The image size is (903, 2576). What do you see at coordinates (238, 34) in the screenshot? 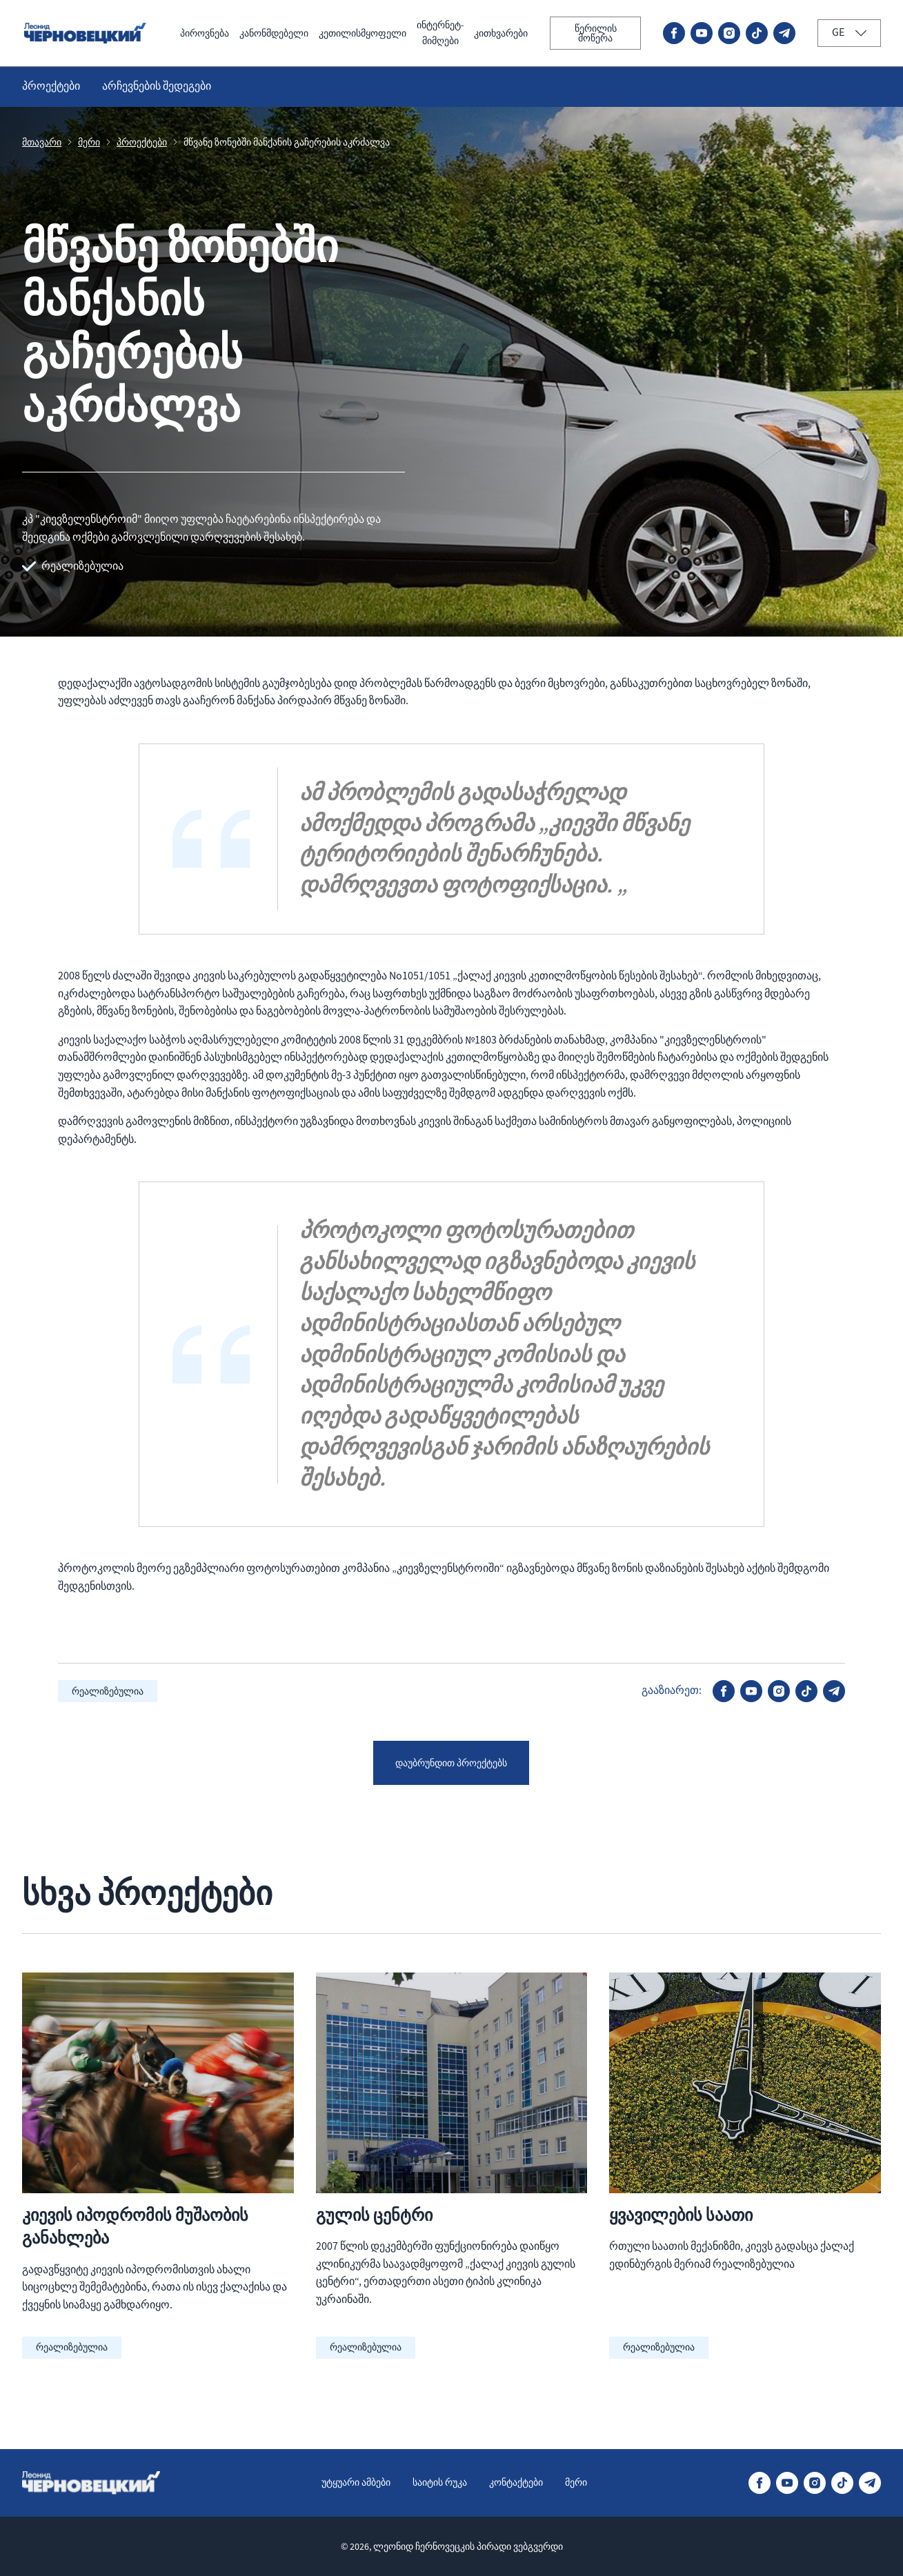
I see `კანონმდებელი` at bounding box center [238, 34].